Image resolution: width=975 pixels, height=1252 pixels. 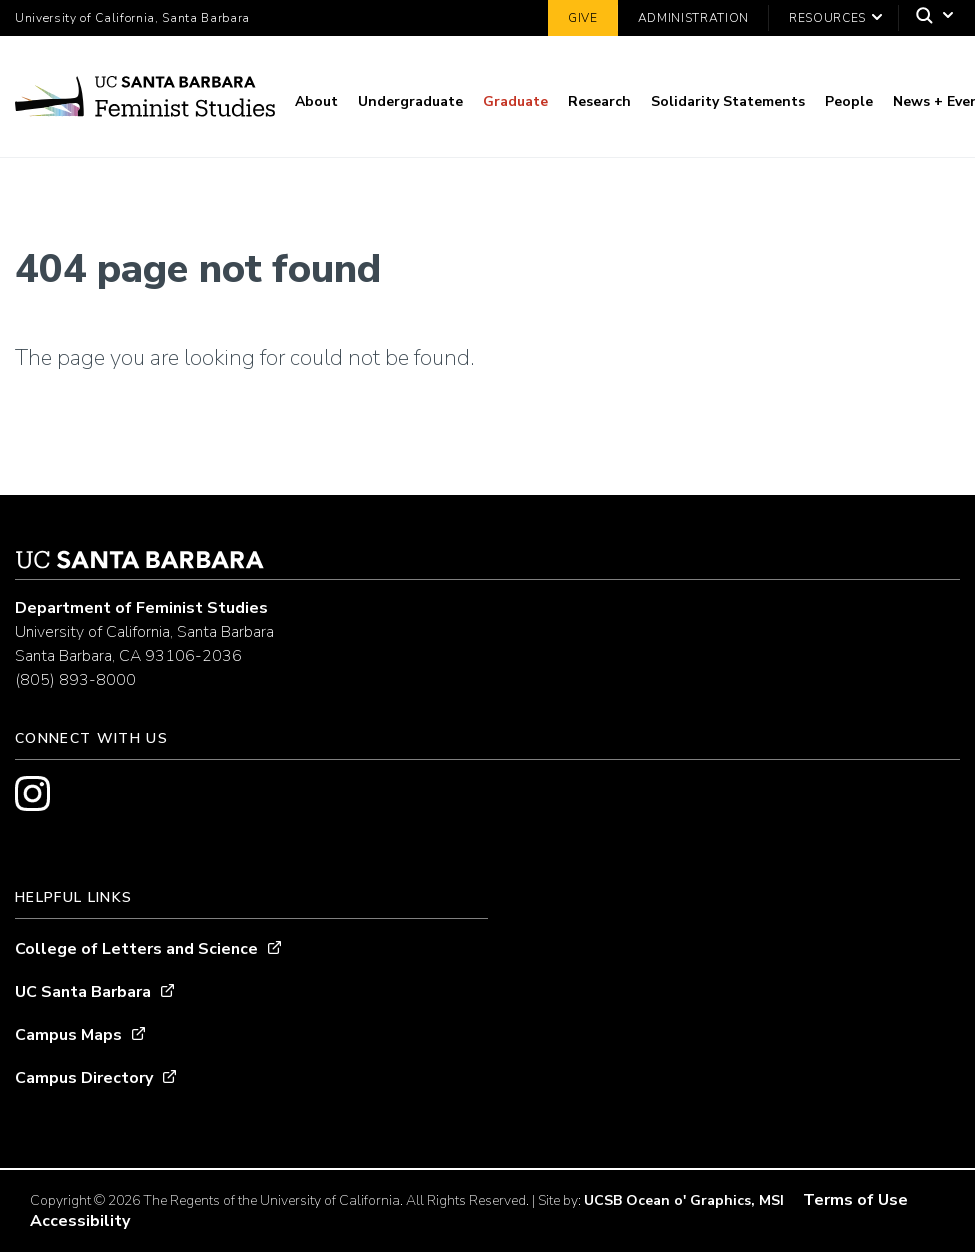 I want to click on Terms of Use, so click(x=855, y=1200).